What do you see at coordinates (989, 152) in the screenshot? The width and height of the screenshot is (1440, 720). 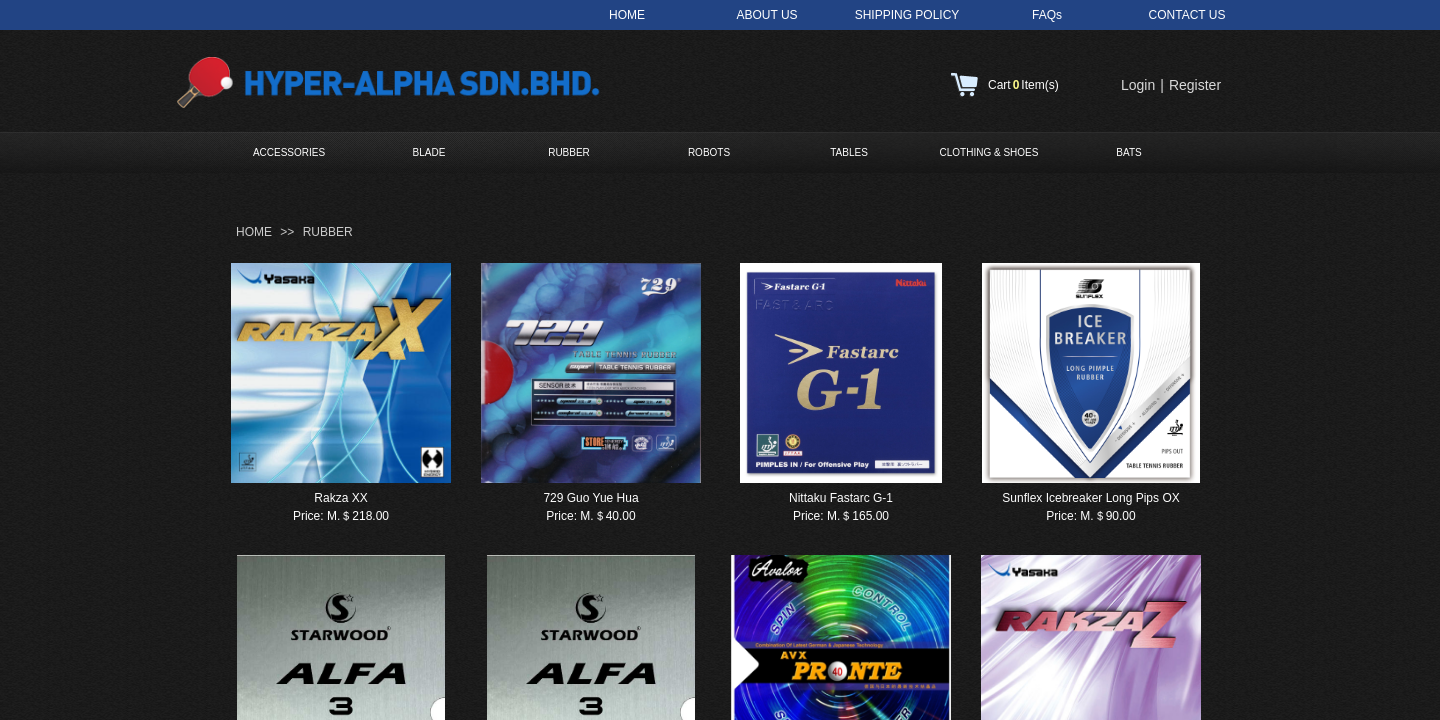 I see `CLOTHING & SHOES` at bounding box center [989, 152].